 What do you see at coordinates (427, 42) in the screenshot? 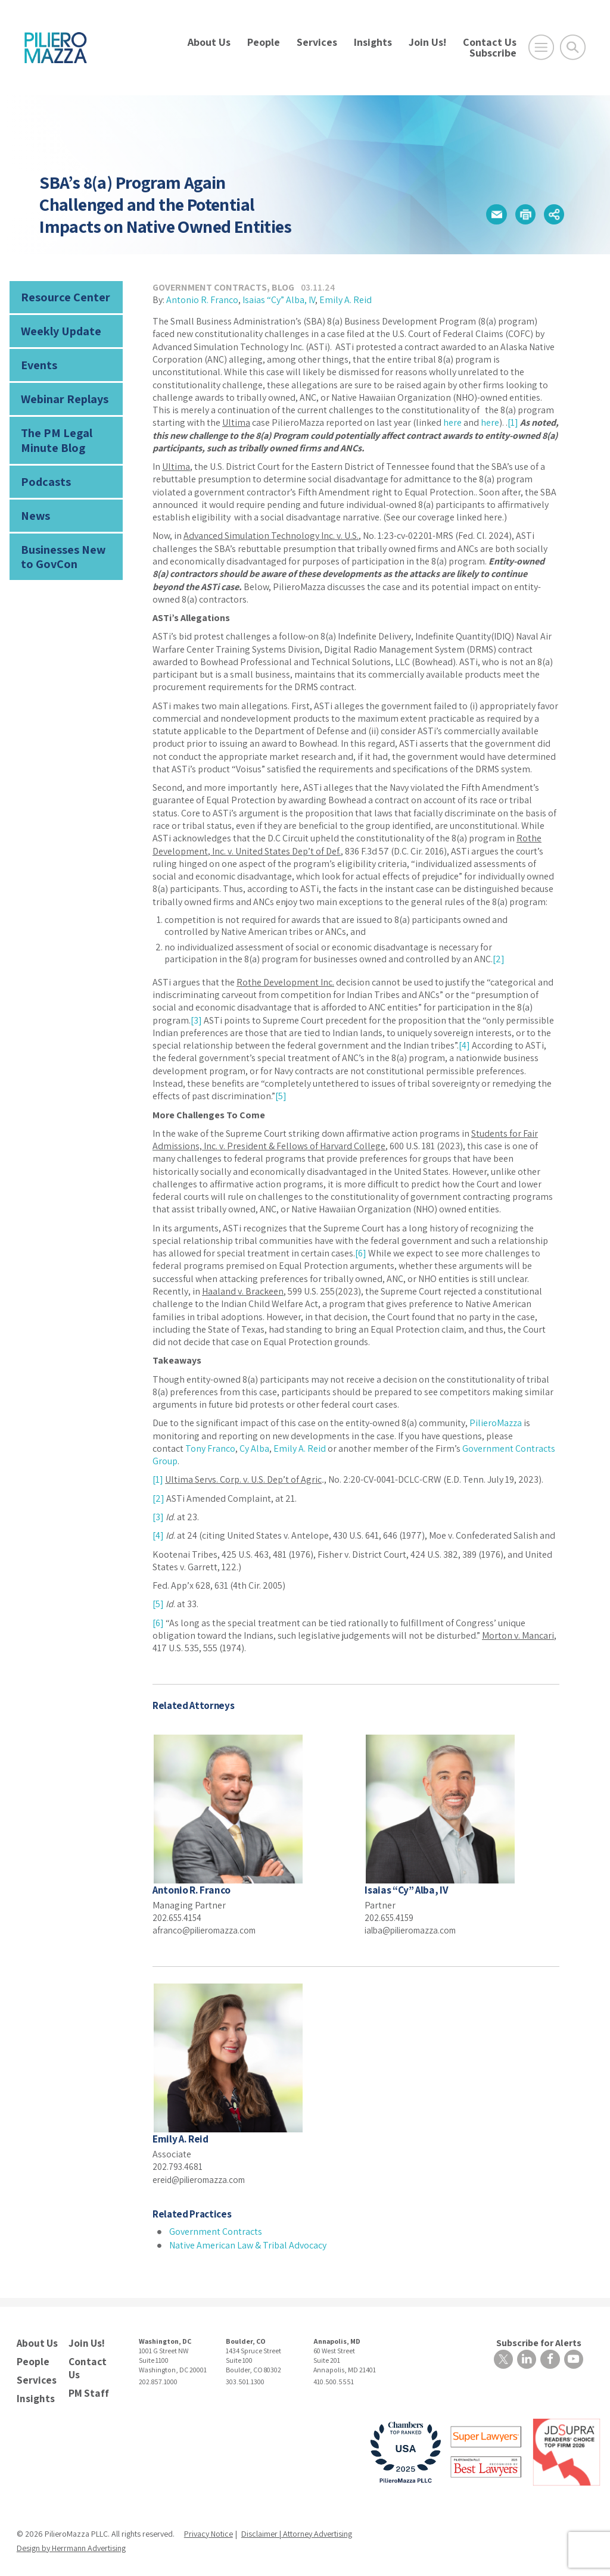
I see `Join Us!` at bounding box center [427, 42].